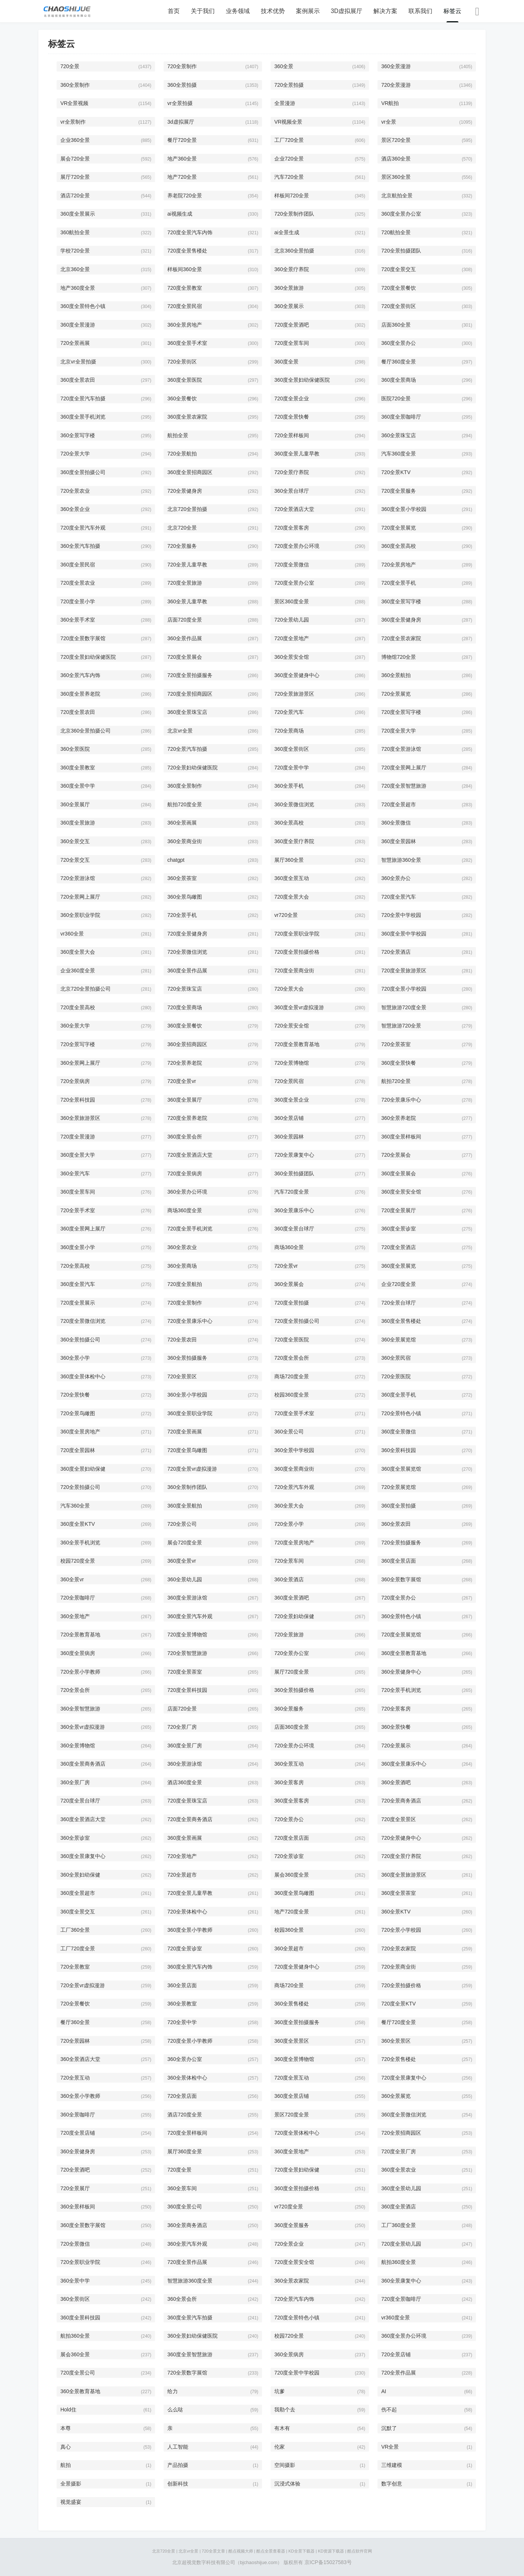 The image size is (524, 2576). Describe the element at coordinates (401, 620) in the screenshot. I see `360度全景健身房` at that location.